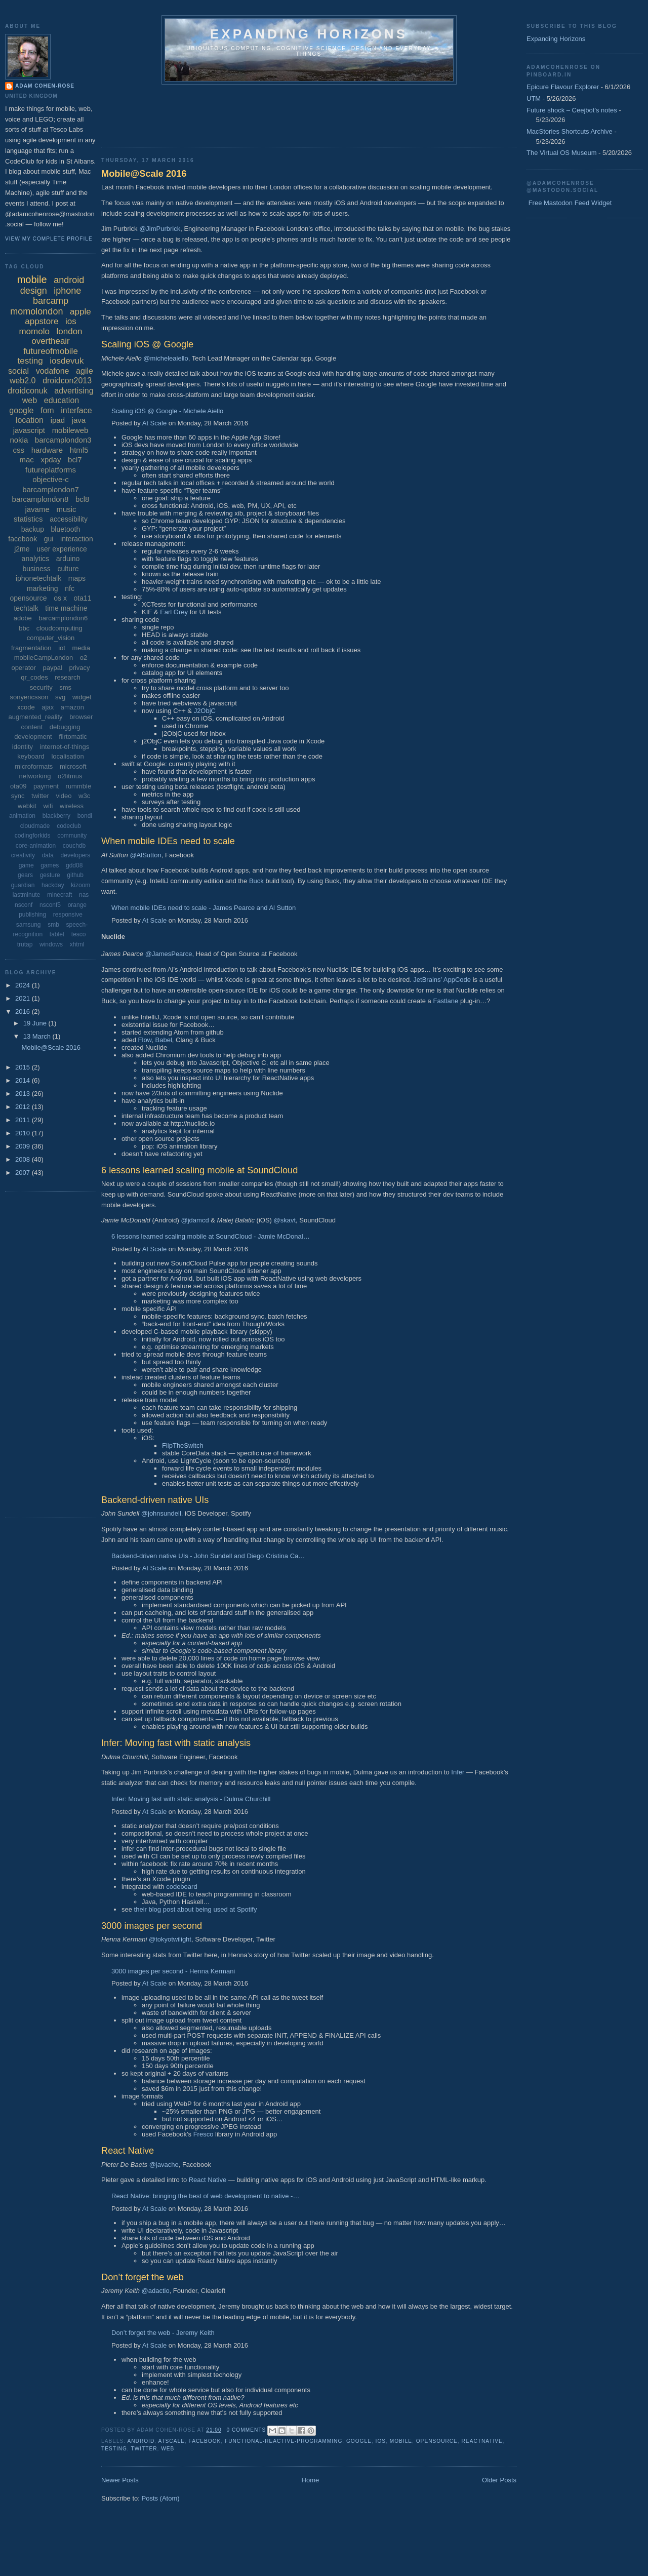  I want to click on nsconf, so click(23, 904).